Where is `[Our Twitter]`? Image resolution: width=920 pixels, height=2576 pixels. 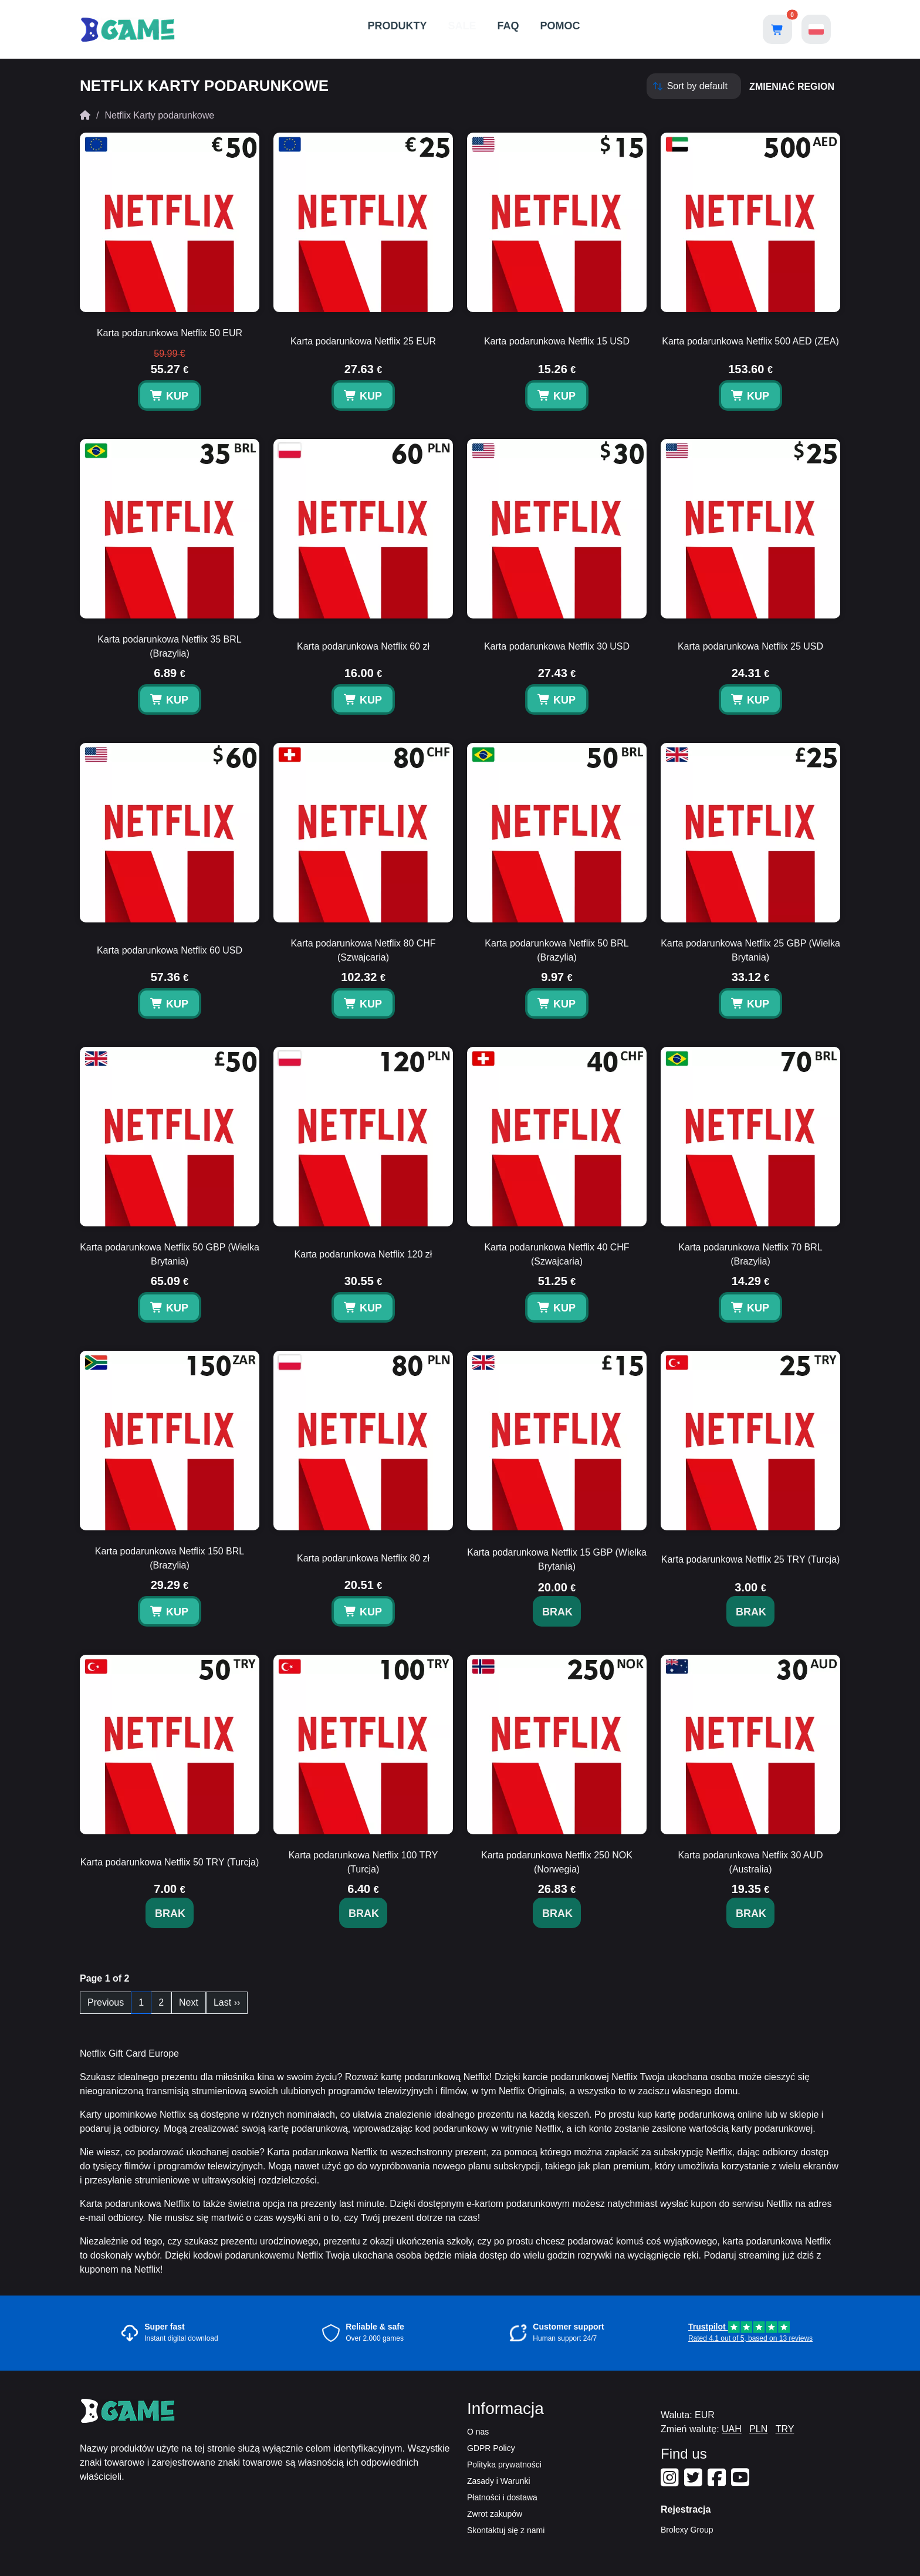
[Our Twitter] is located at coordinates (694, 2482).